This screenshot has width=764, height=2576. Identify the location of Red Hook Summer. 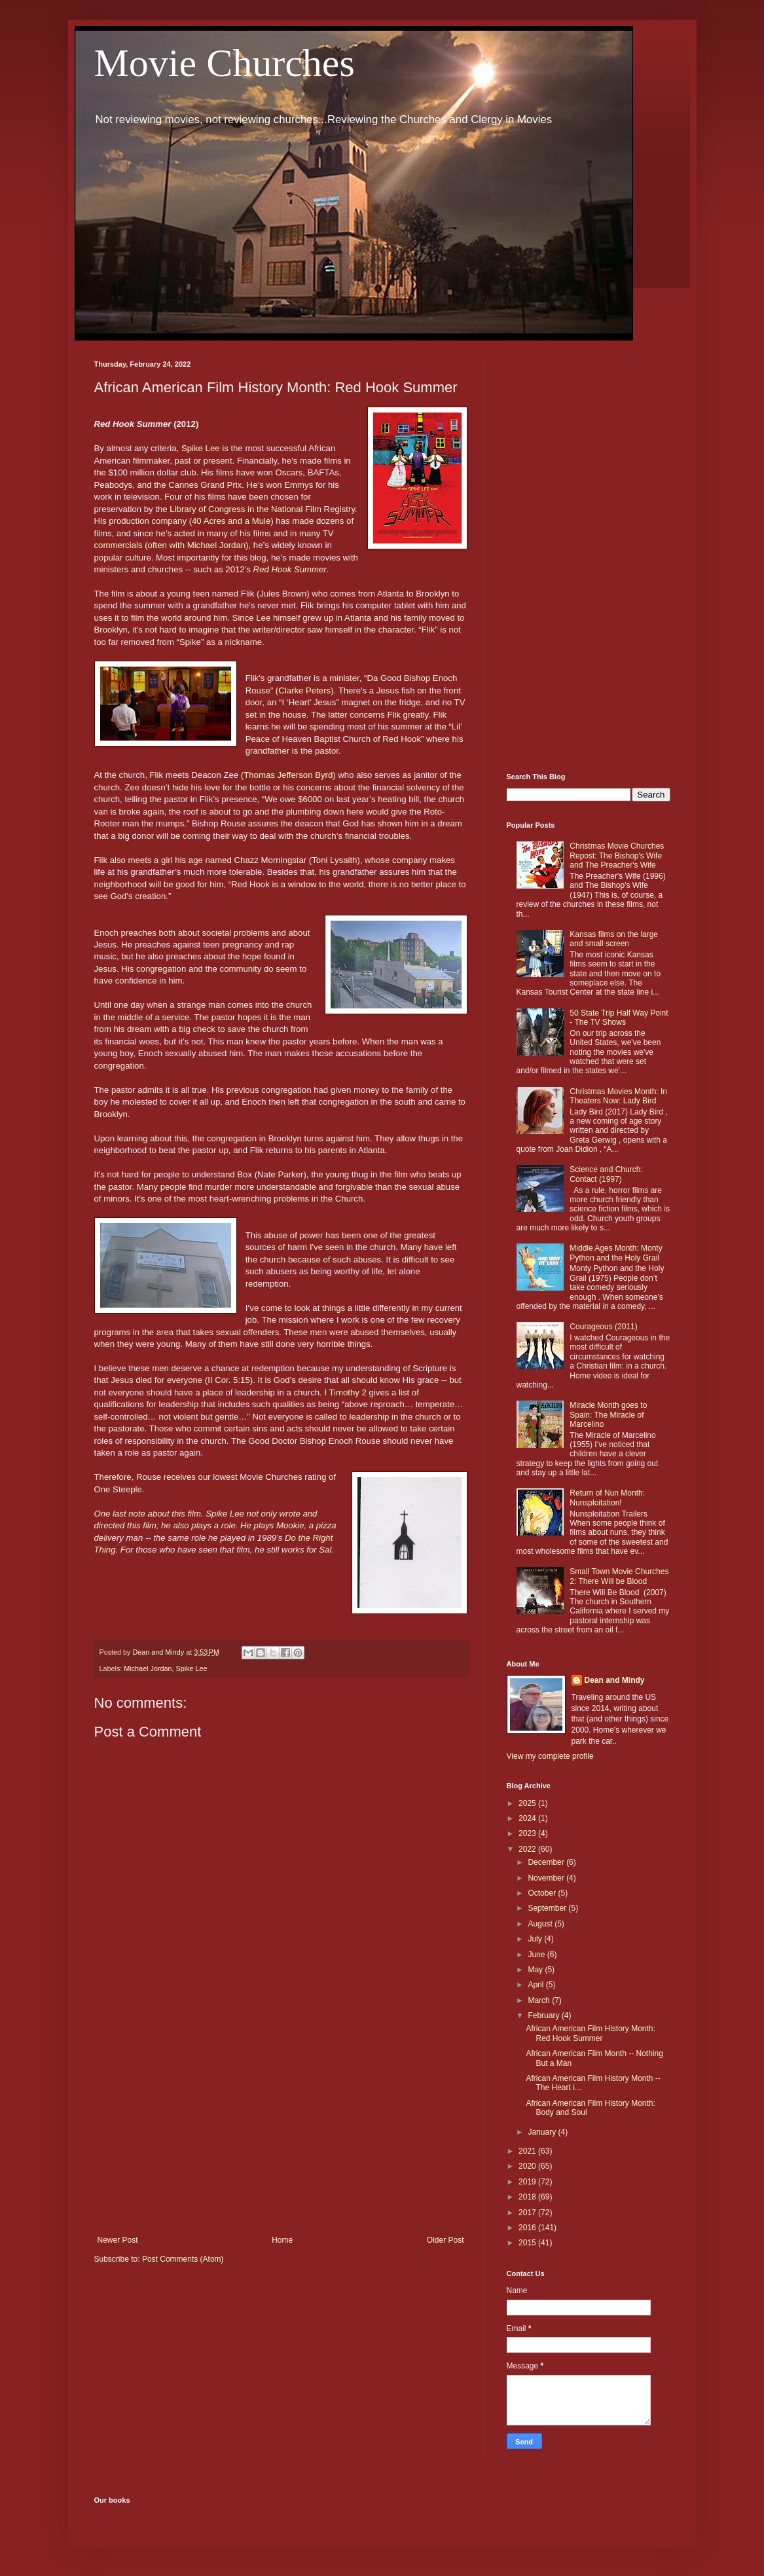
(290, 569).